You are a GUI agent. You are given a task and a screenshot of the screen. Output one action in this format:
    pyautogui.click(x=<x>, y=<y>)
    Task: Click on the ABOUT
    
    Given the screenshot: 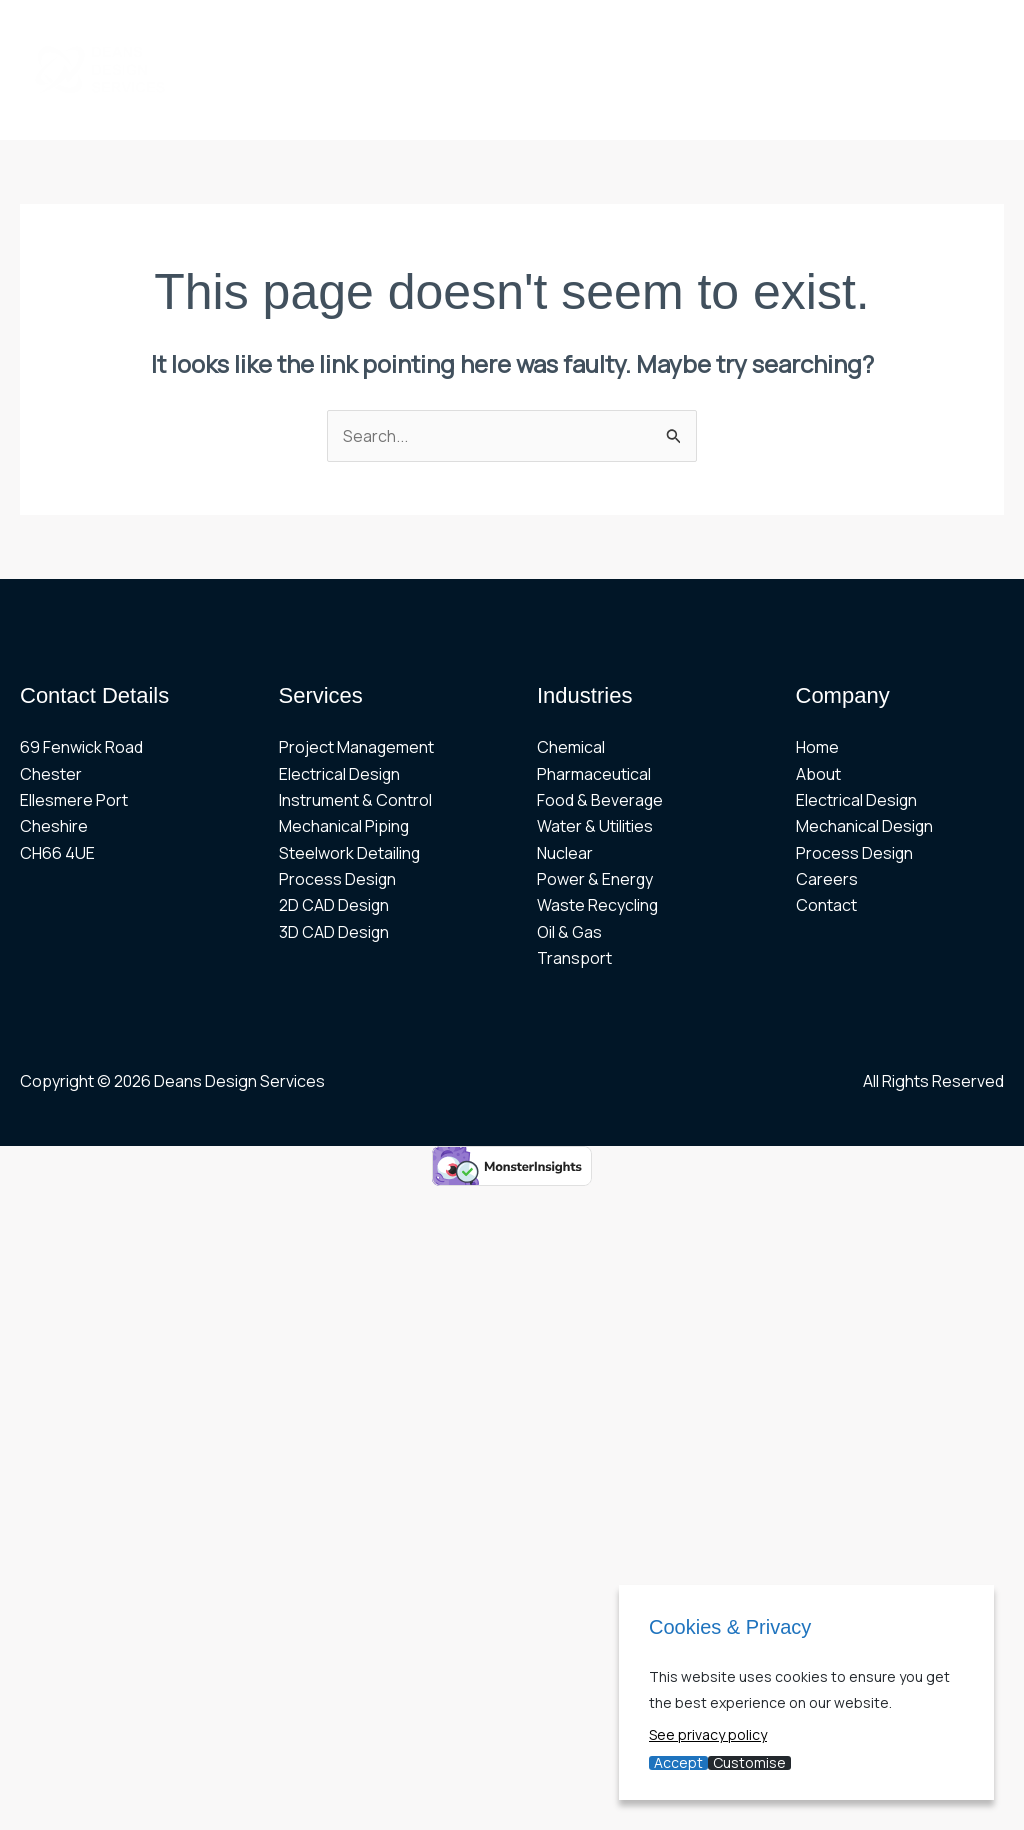 What is the action you would take?
    pyautogui.click(x=304, y=35)
    